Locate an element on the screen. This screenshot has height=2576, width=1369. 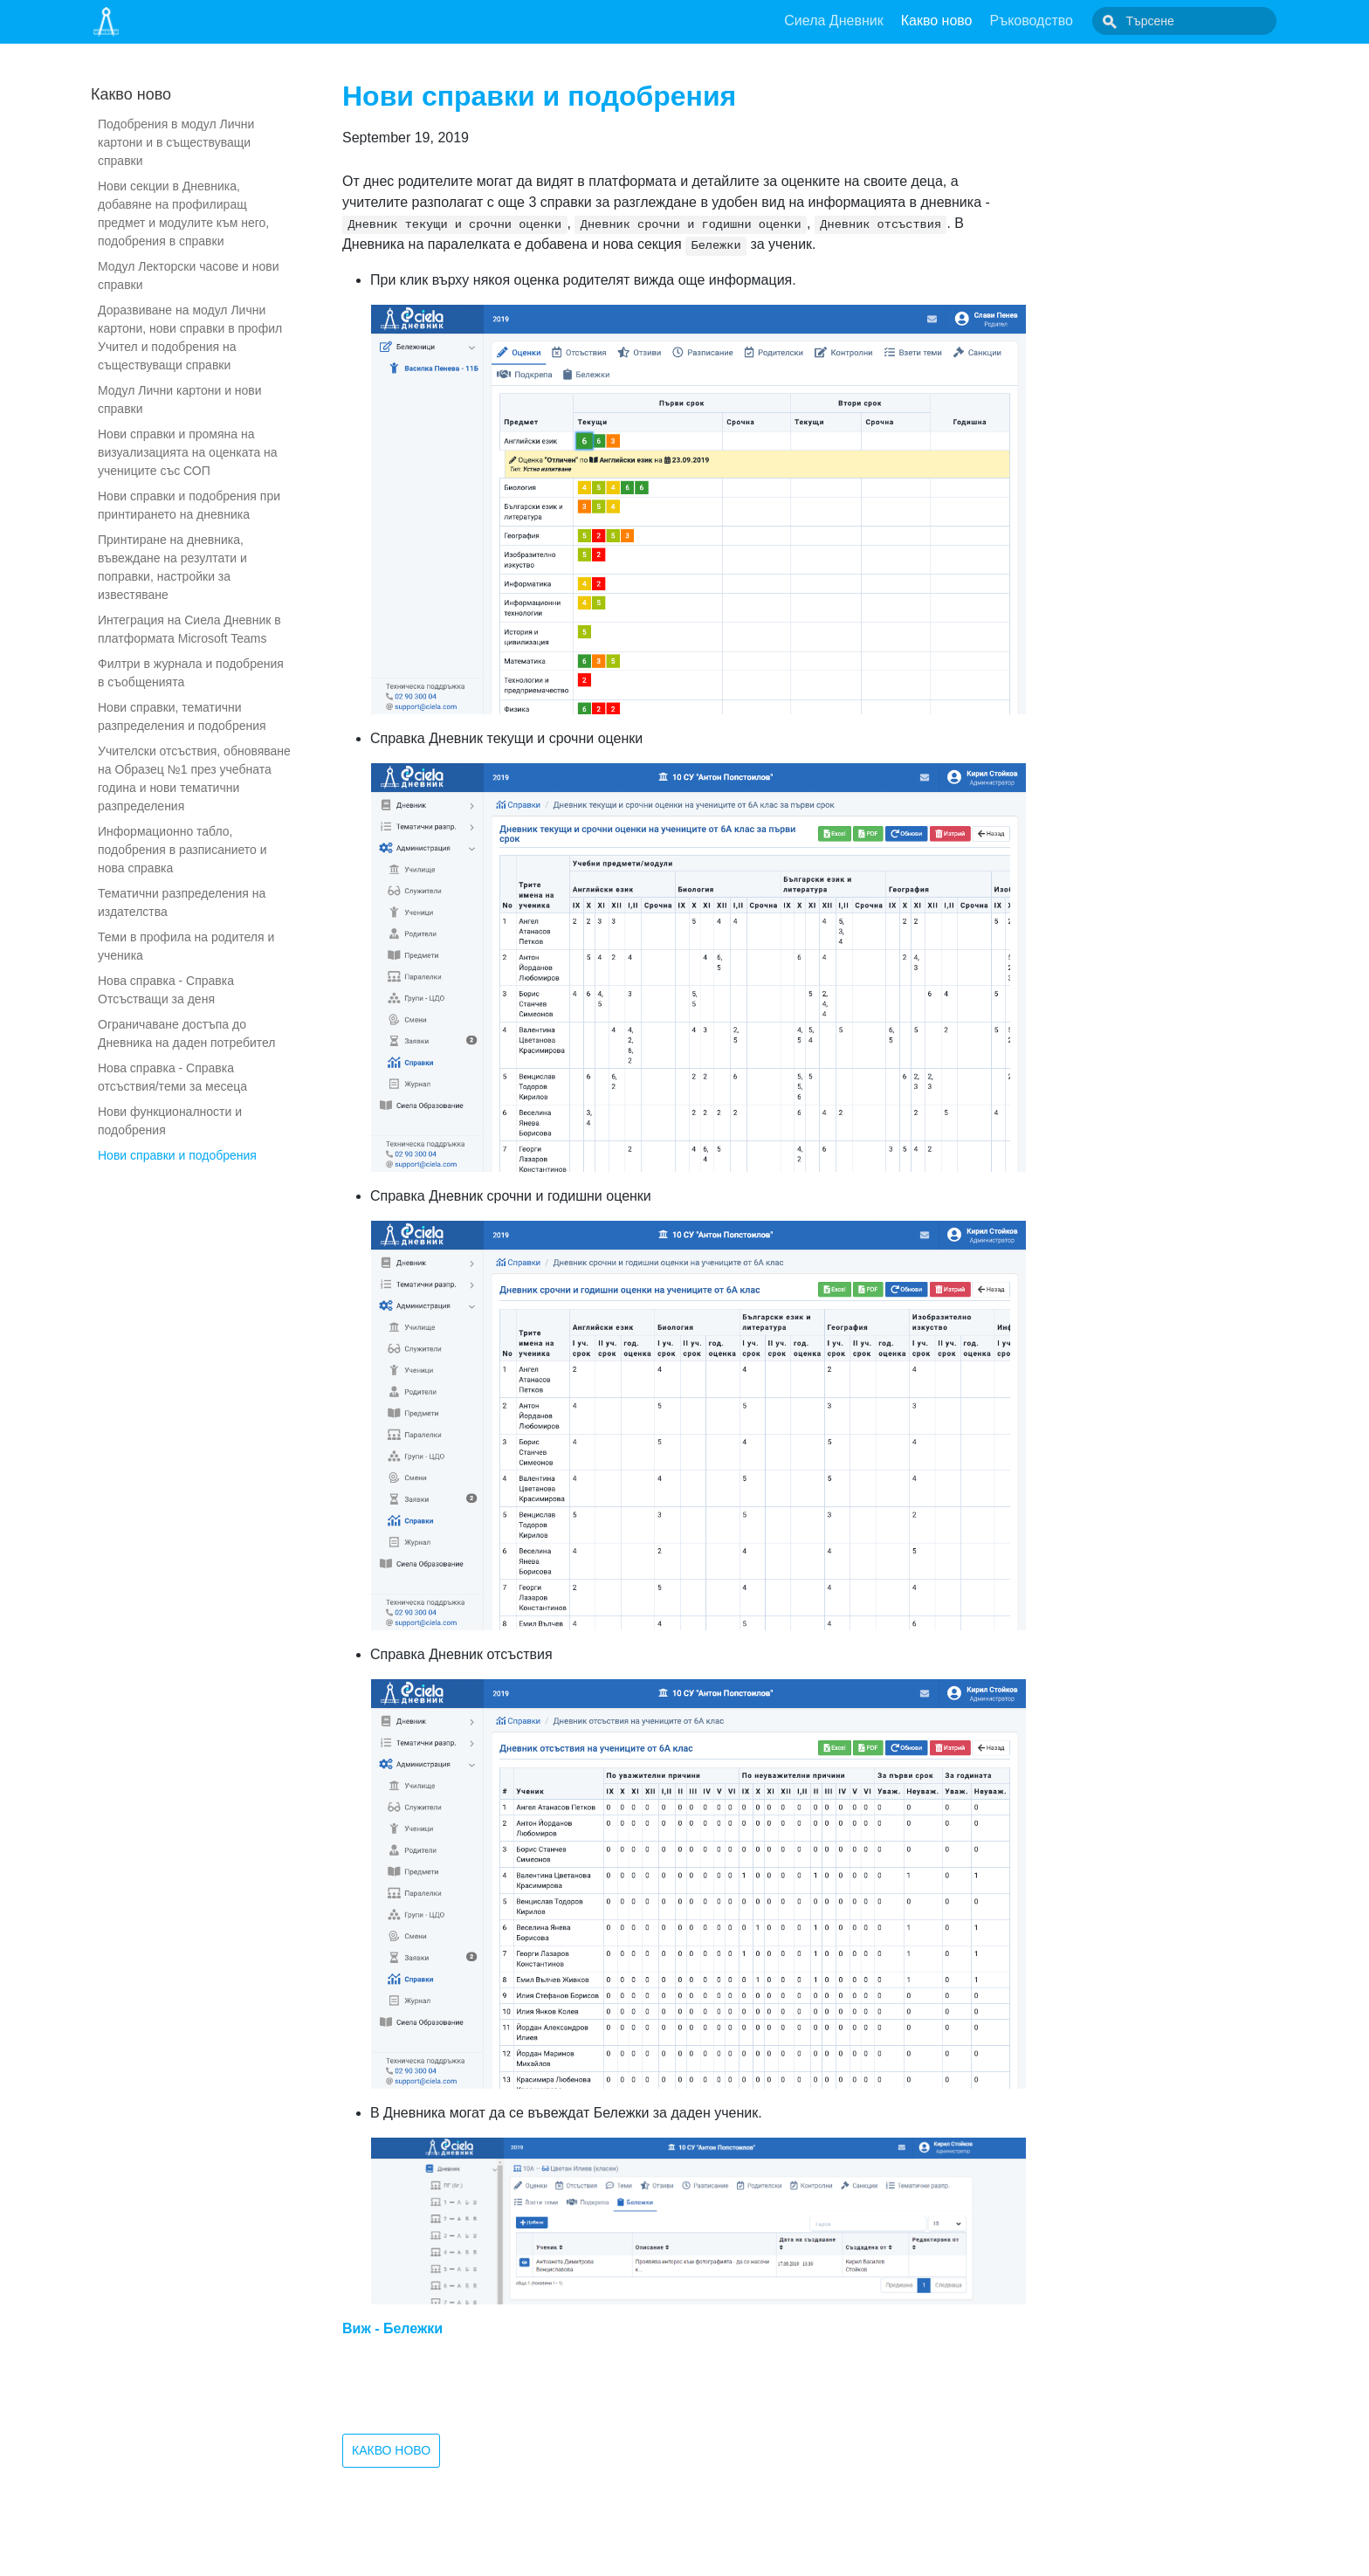
[combobox] is located at coordinates (1204, 21).